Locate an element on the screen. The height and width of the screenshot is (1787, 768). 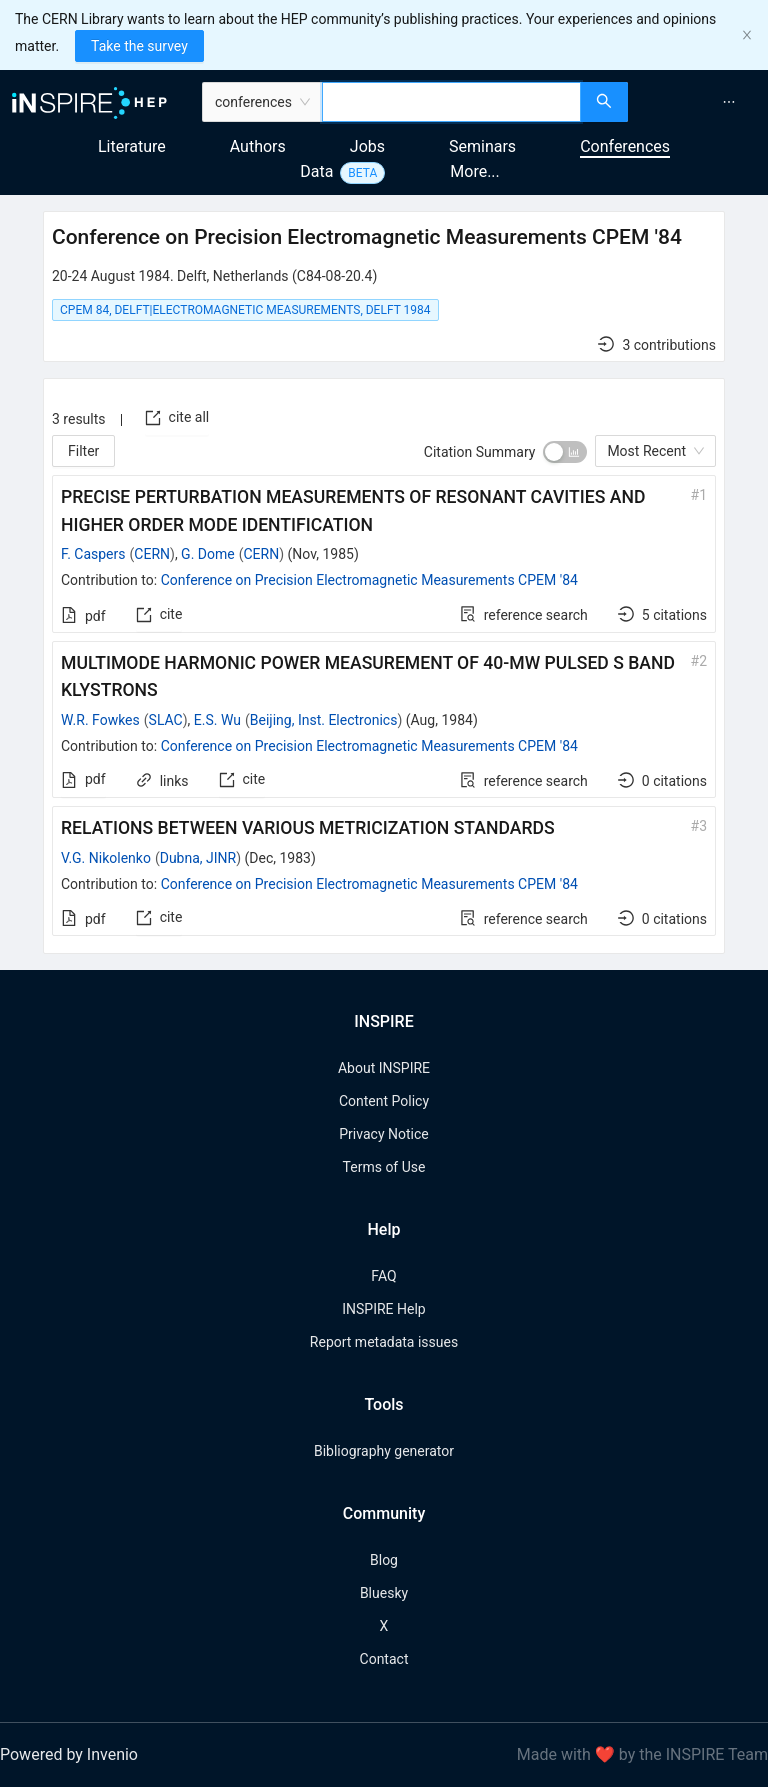
Content Policy is located at coordinates (384, 1101).